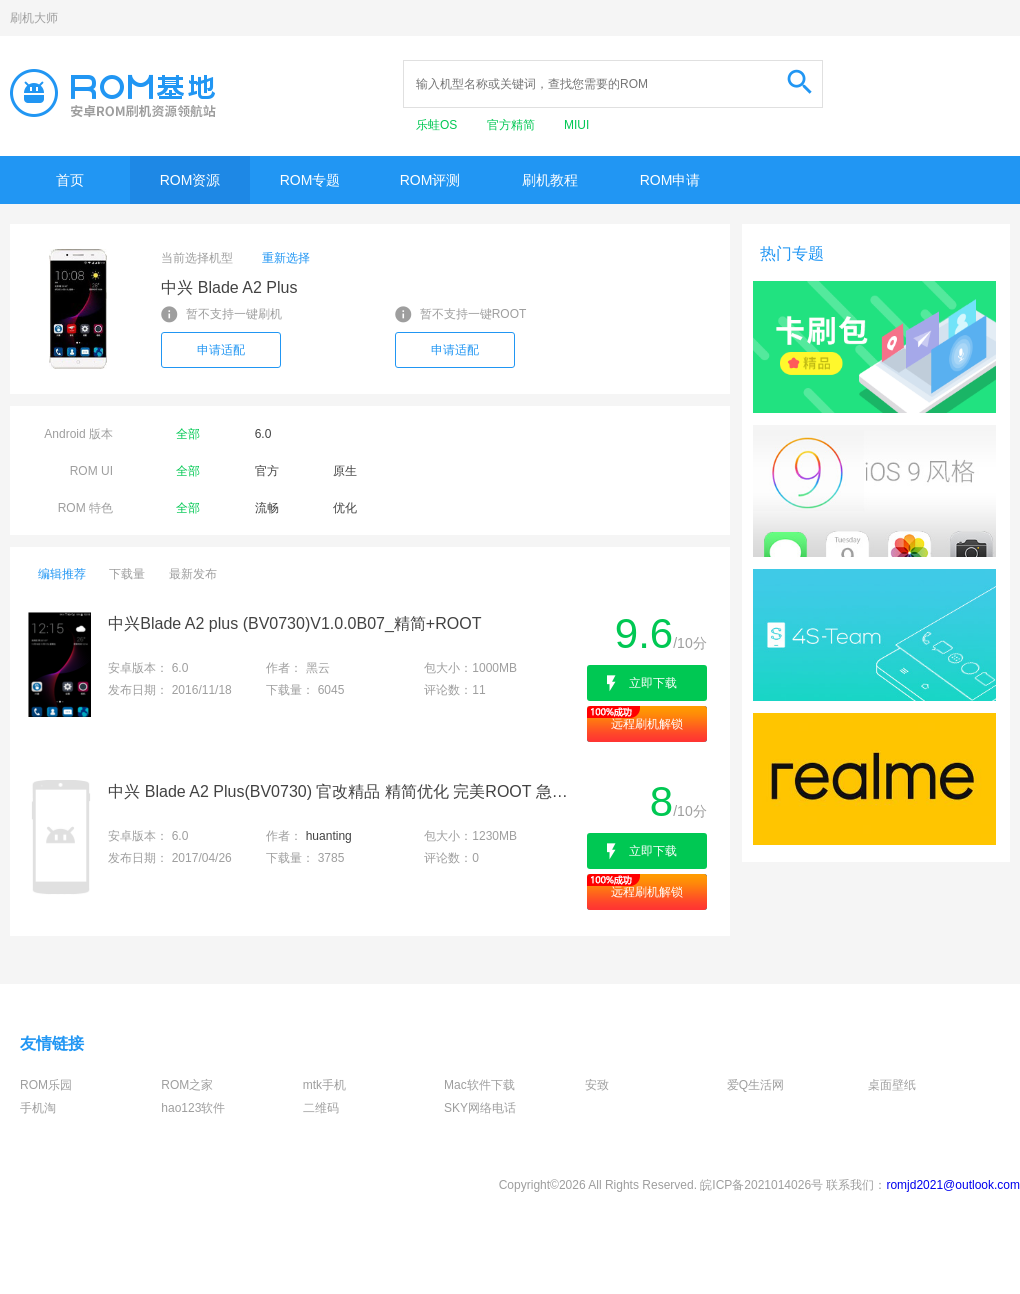 The height and width of the screenshot is (1294, 1020). I want to click on 乐蛙OS, so click(438, 125).